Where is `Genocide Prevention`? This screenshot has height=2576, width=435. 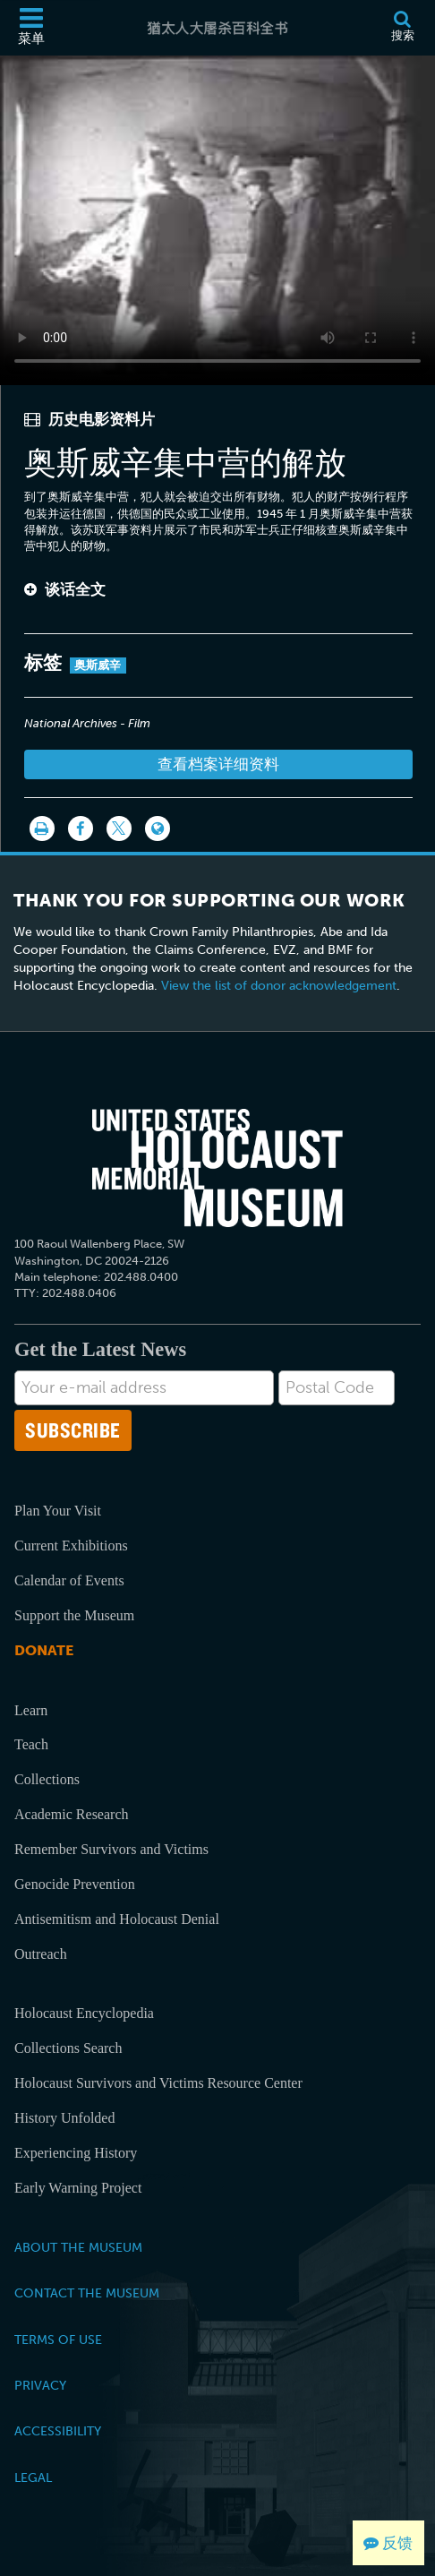
Genocide Prevention is located at coordinates (74, 1884).